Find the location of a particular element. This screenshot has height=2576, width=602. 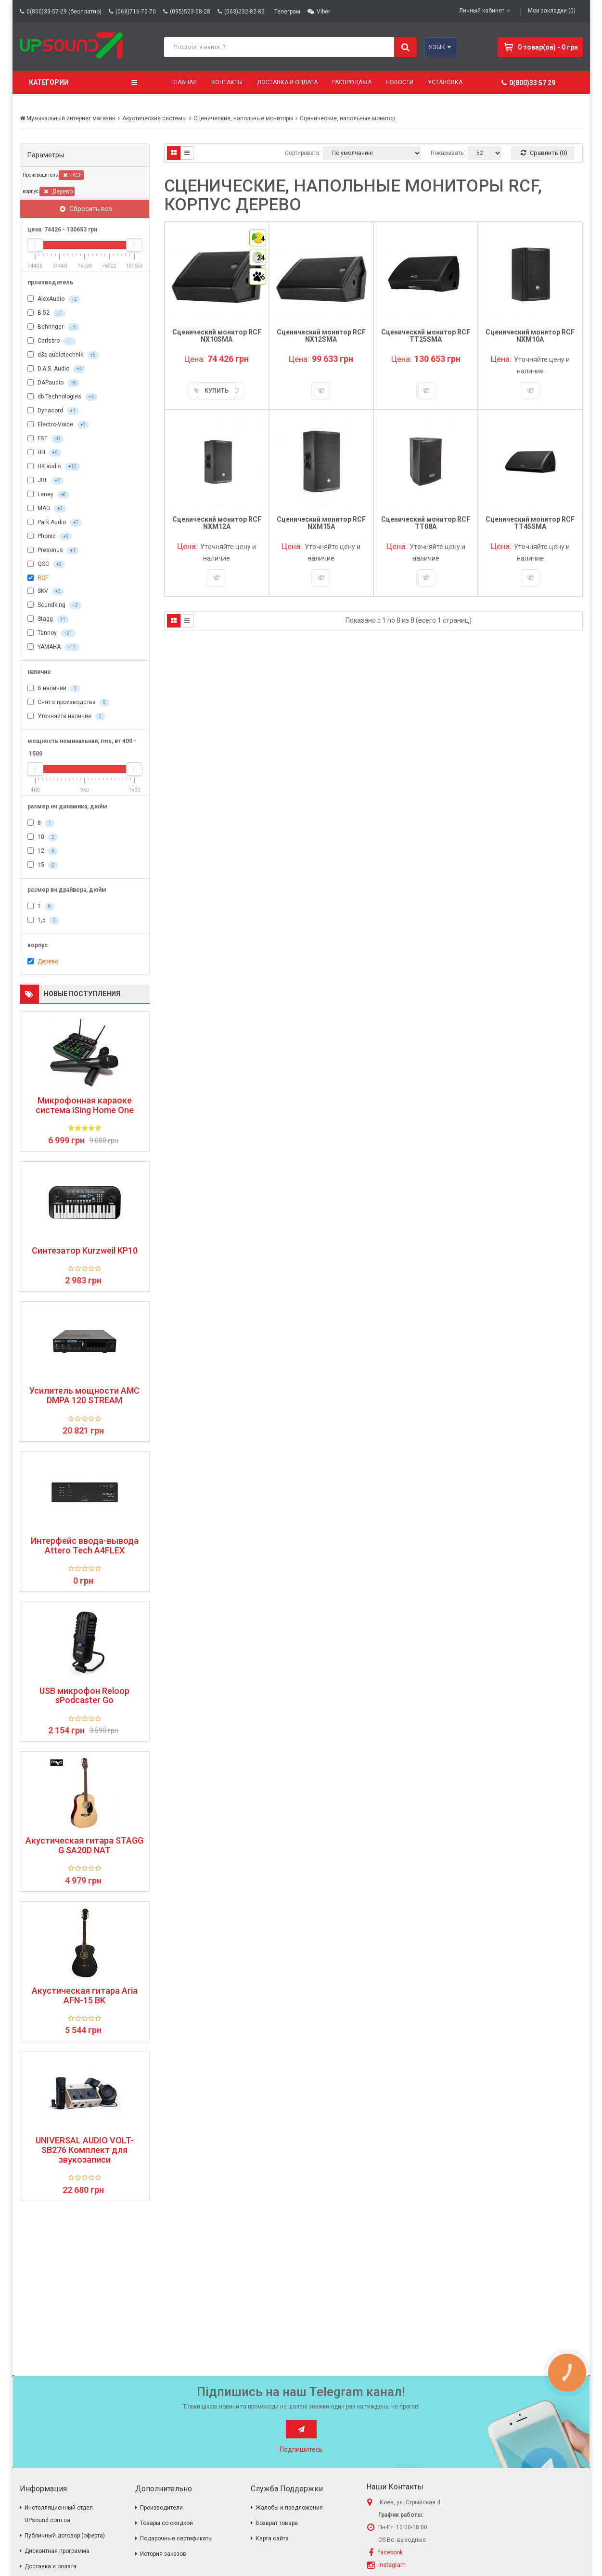

Tannoy is located at coordinates (51, 633).